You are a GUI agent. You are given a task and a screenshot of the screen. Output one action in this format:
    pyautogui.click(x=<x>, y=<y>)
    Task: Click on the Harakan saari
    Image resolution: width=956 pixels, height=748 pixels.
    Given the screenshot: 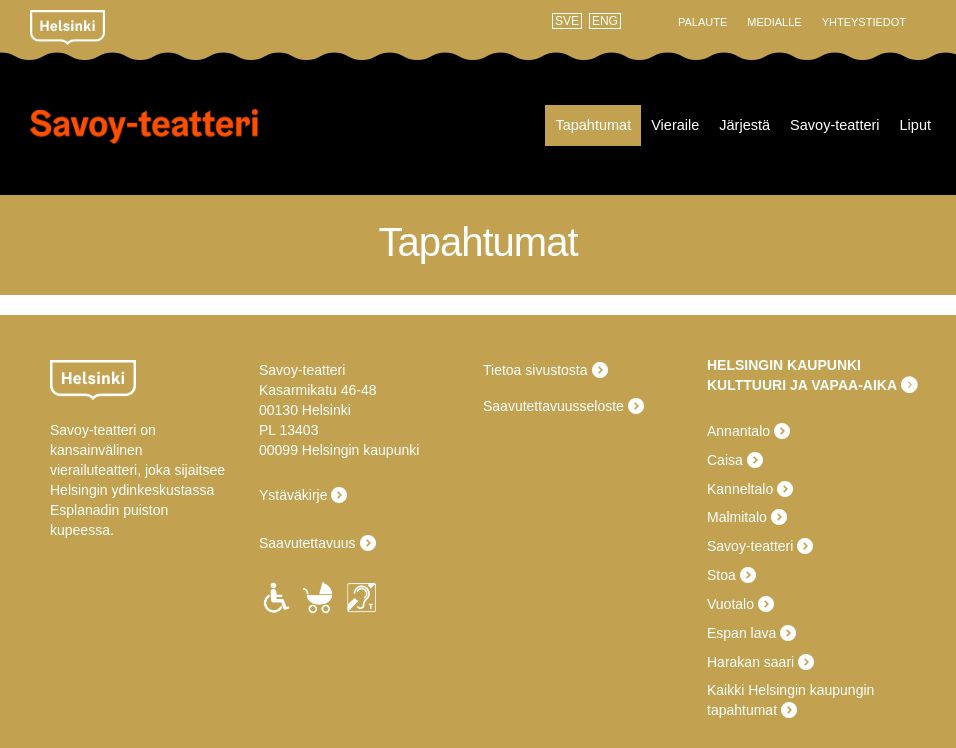 What is the action you would take?
    pyautogui.click(x=750, y=662)
    